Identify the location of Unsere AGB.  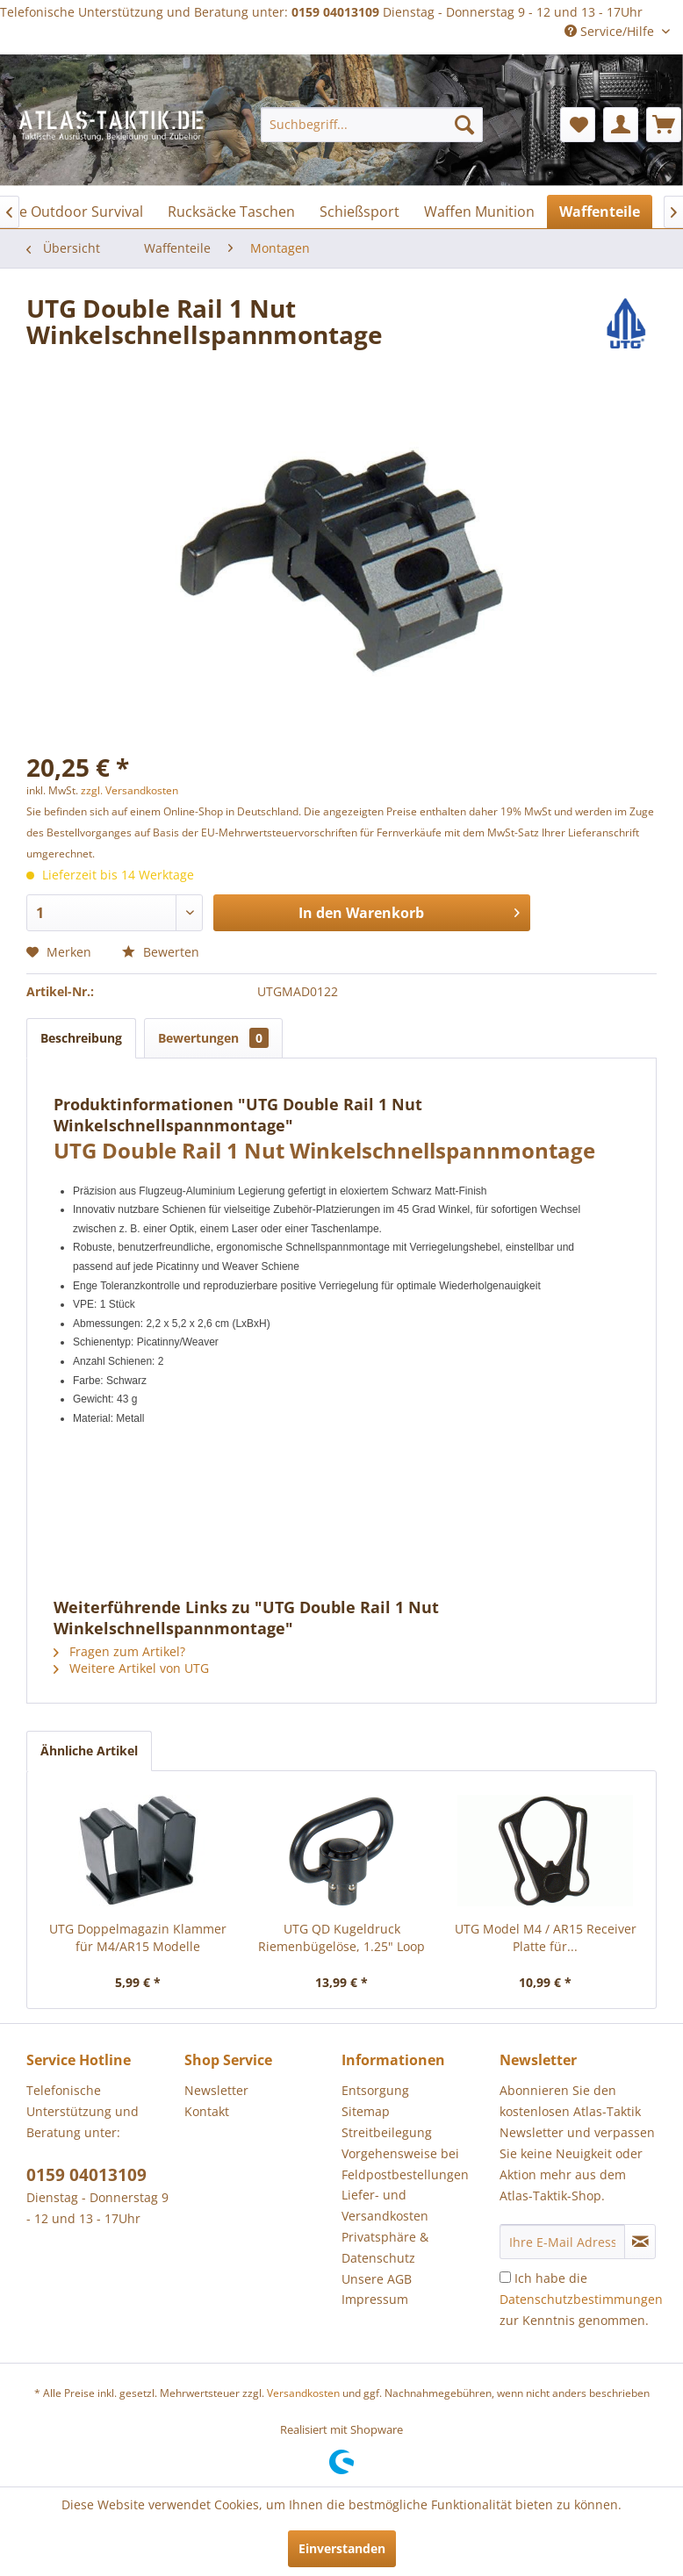
(377, 2279).